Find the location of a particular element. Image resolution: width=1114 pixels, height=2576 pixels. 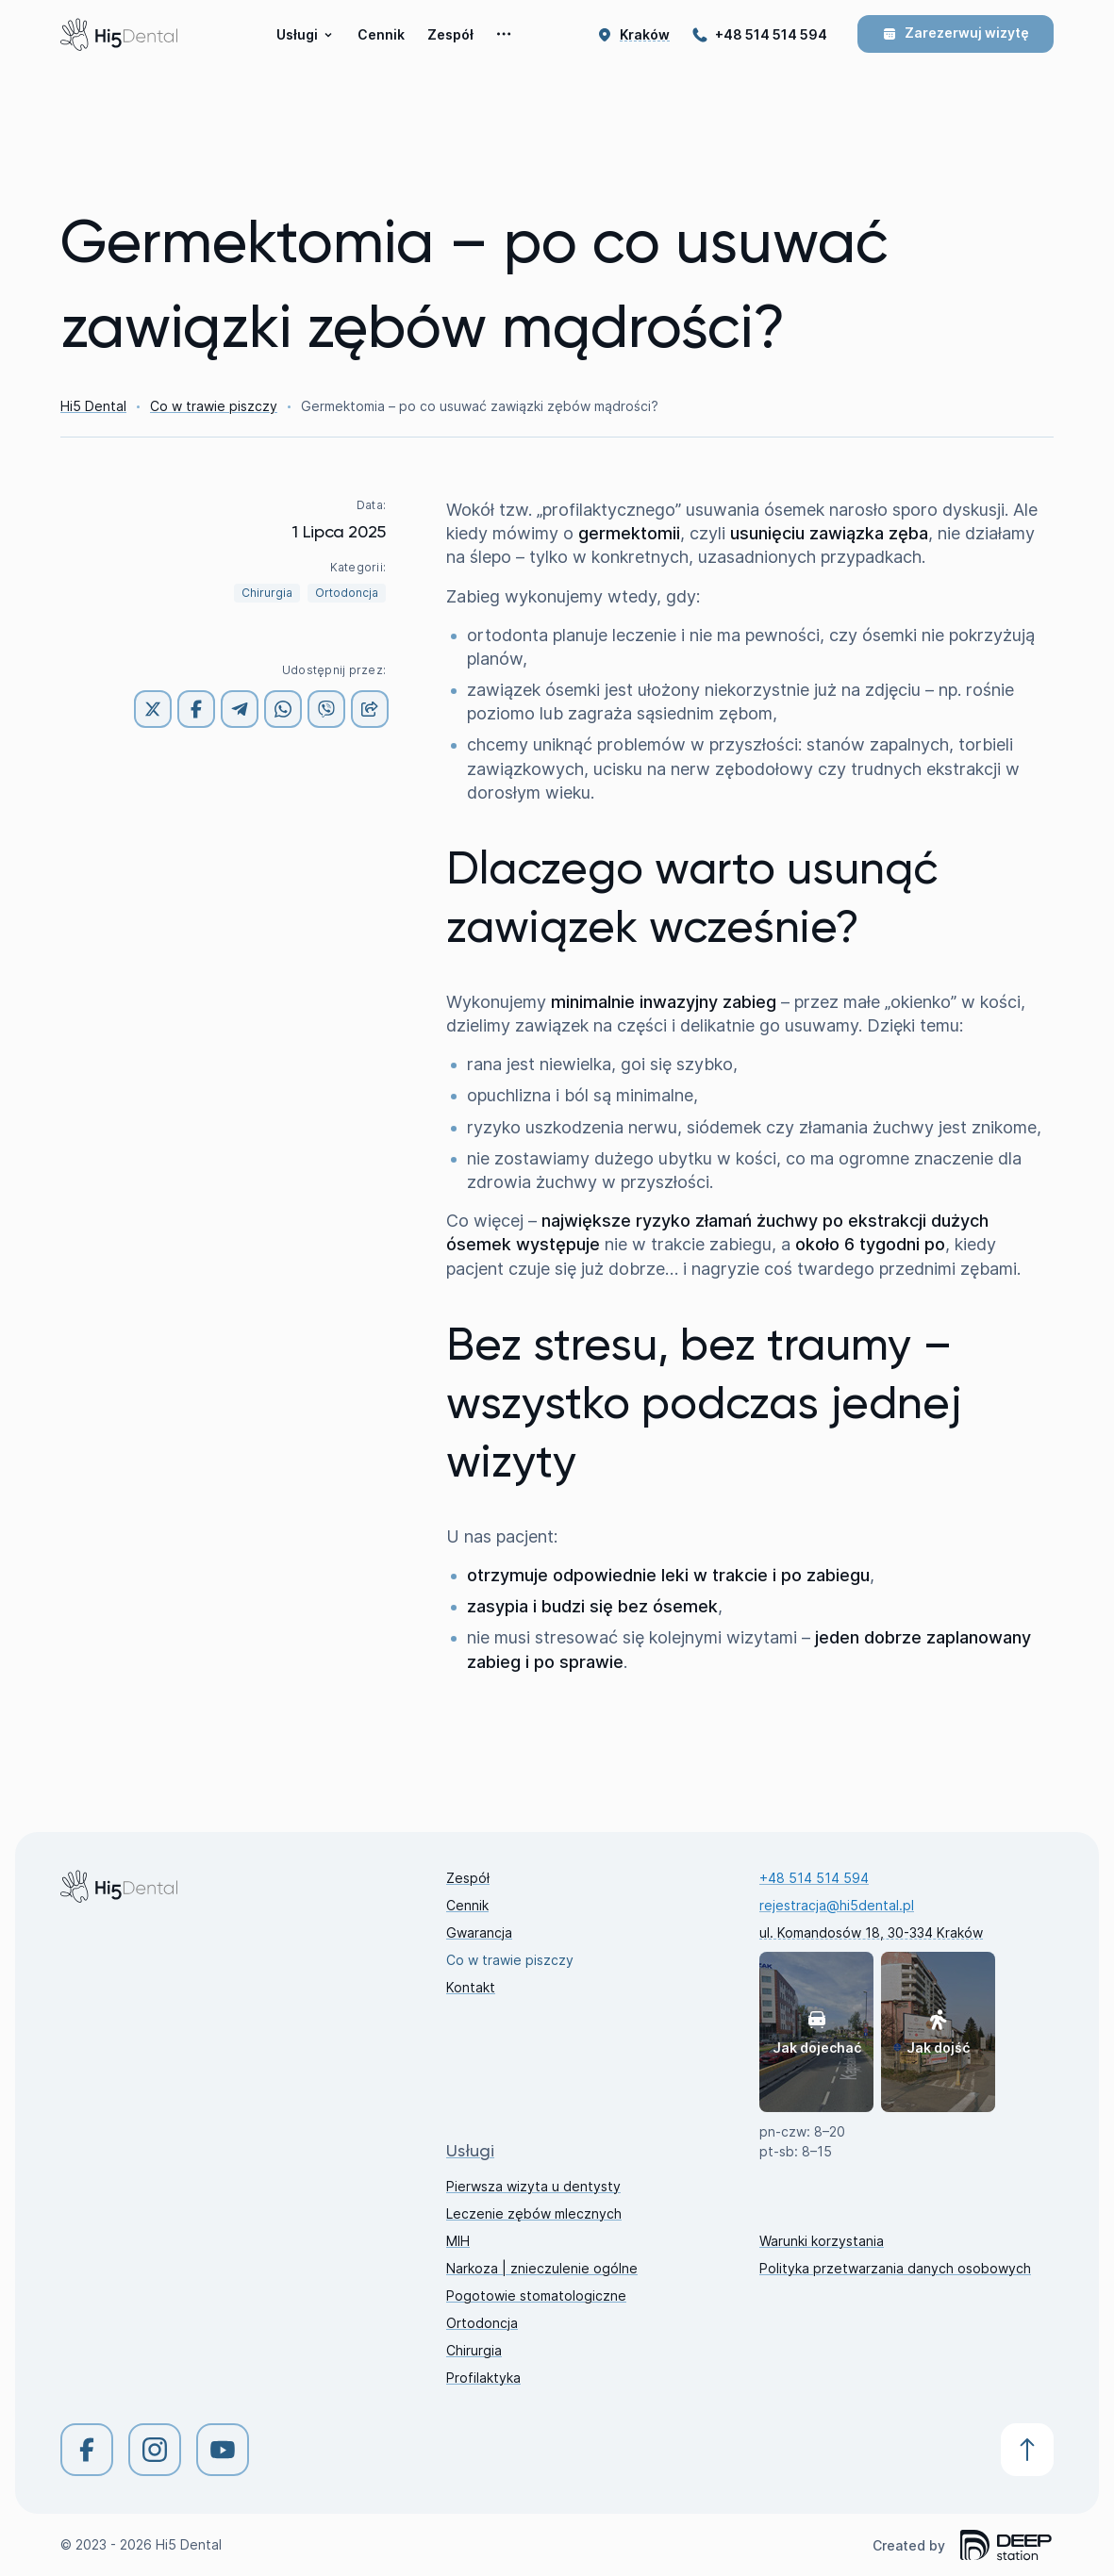

Ortodoncja is located at coordinates (346, 593).